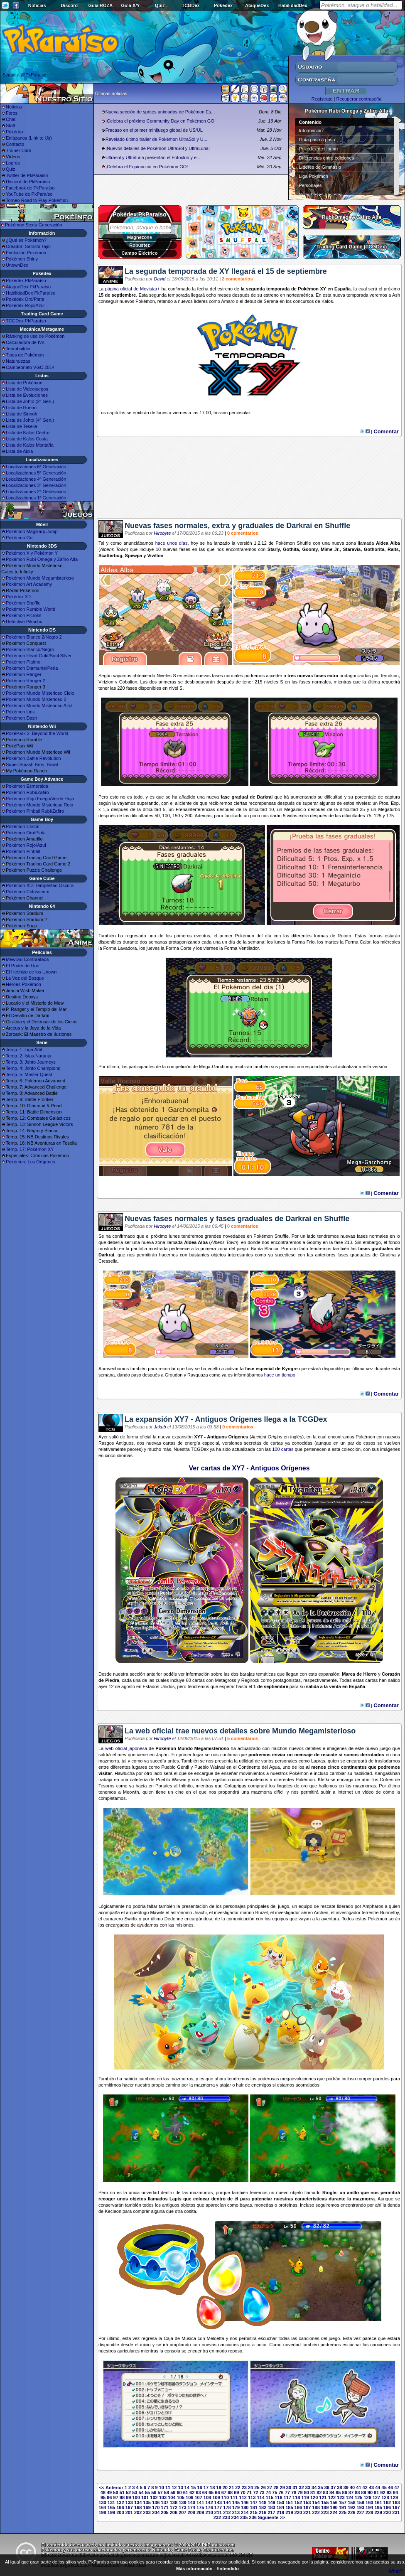  What do you see at coordinates (204, 2492) in the screenshot?
I see `64` at bounding box center [204, 2492].